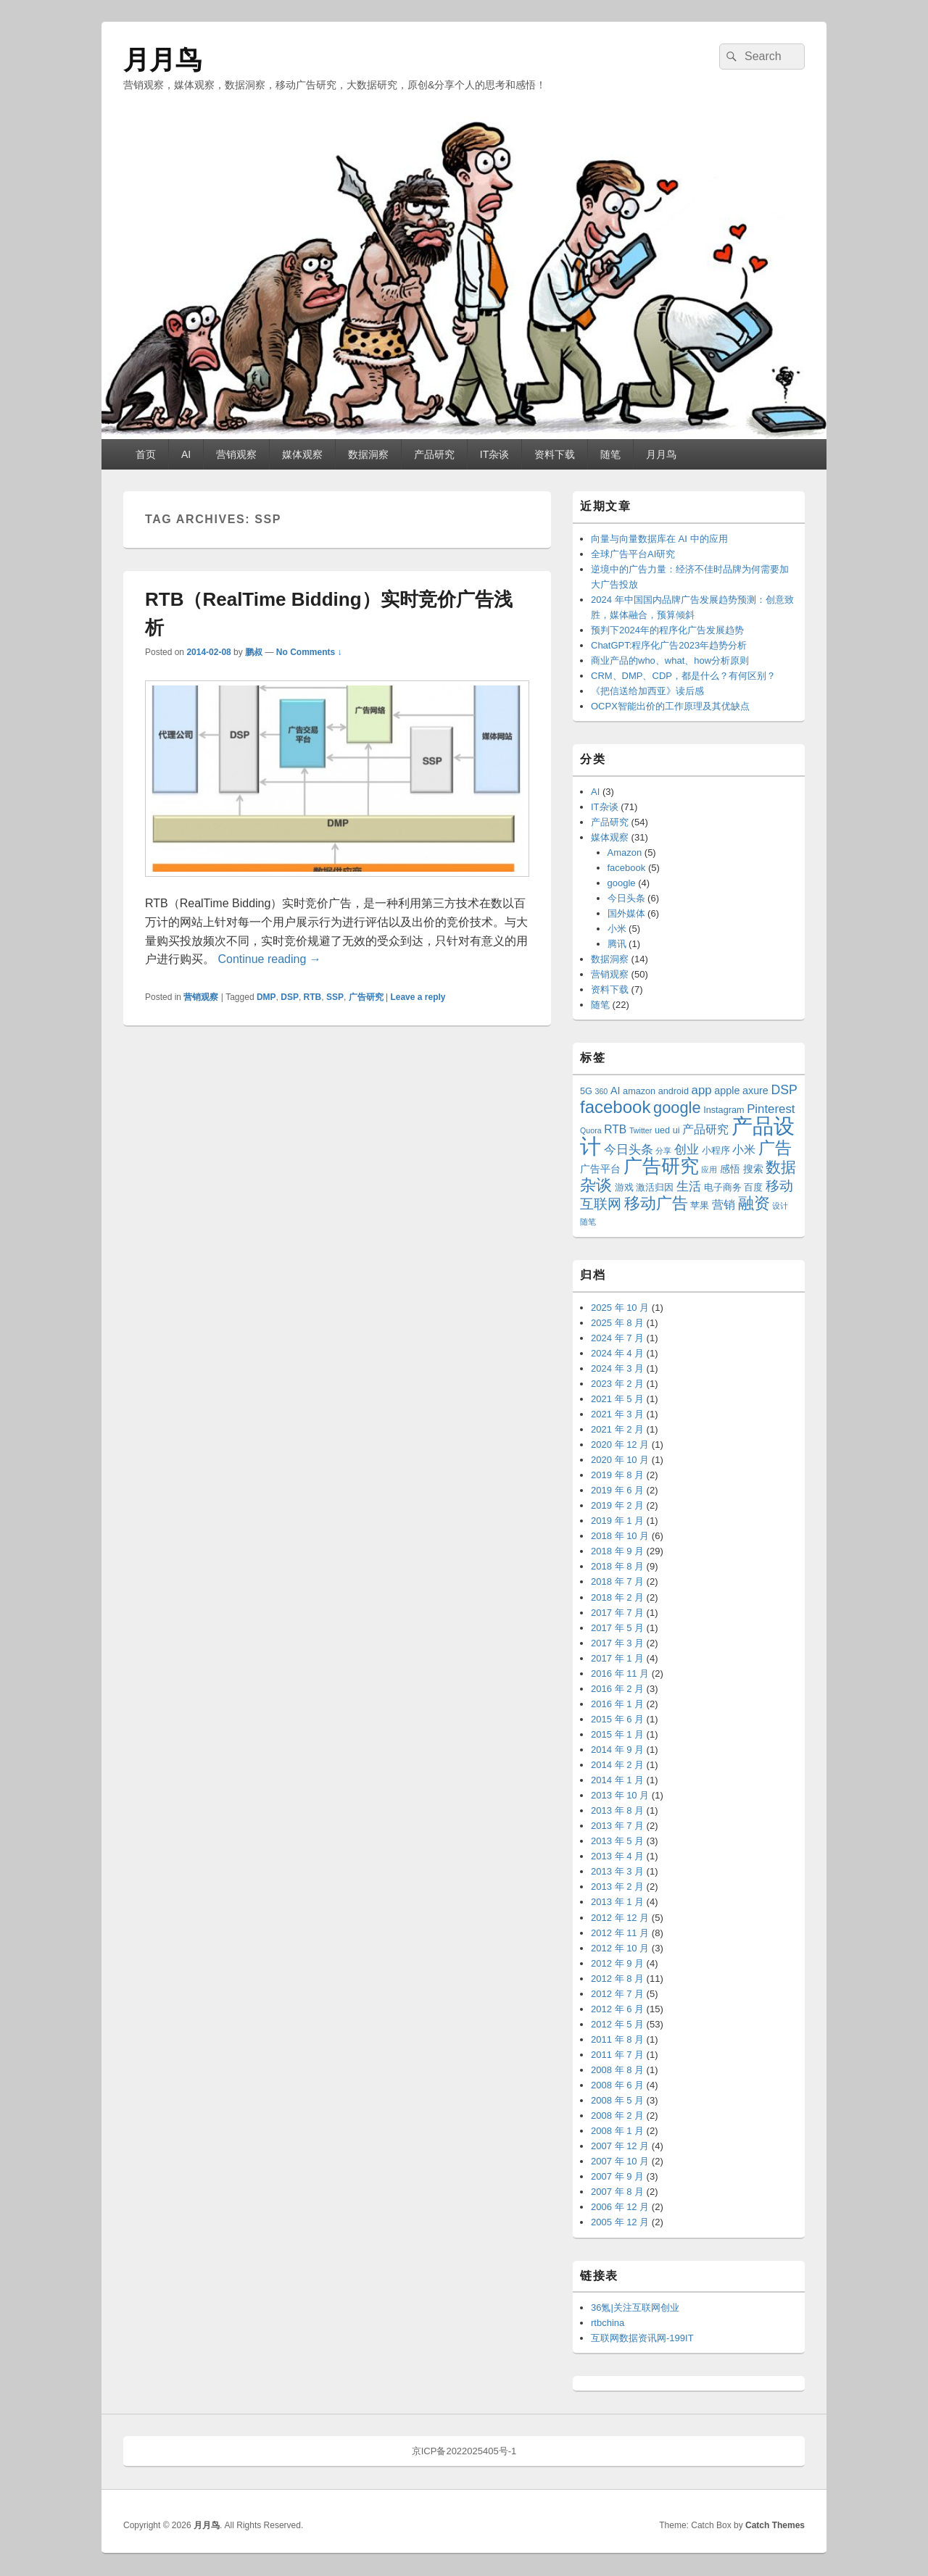 Image resolution: width=928 pixels, height=2576 pixels. I want to click on 杂谈 [杂谈 (14 项)], so click(596, 1185).